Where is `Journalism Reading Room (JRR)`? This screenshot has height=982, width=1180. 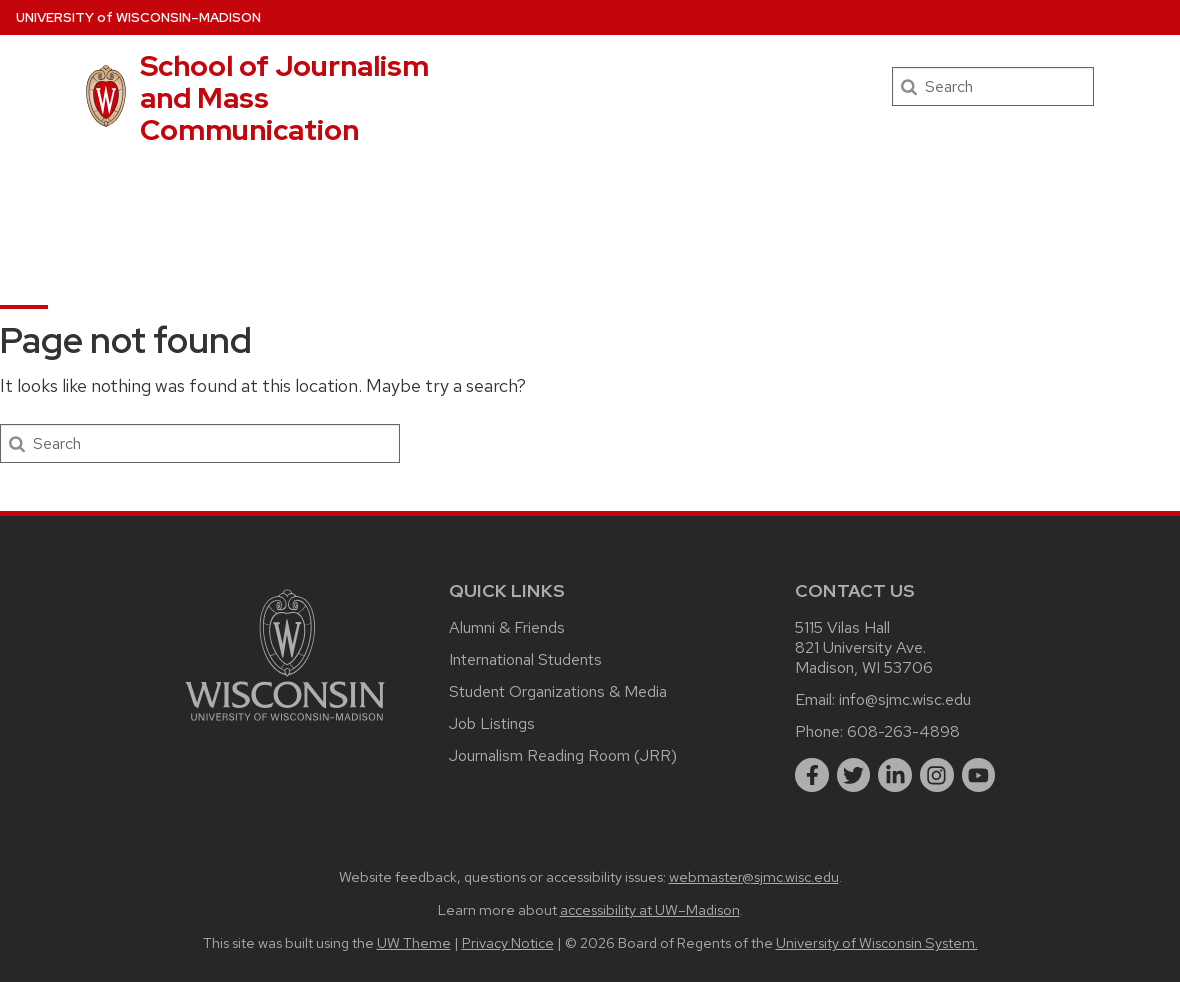
Journalism Reading Room (JRR) is located at coordinates (563, 755).